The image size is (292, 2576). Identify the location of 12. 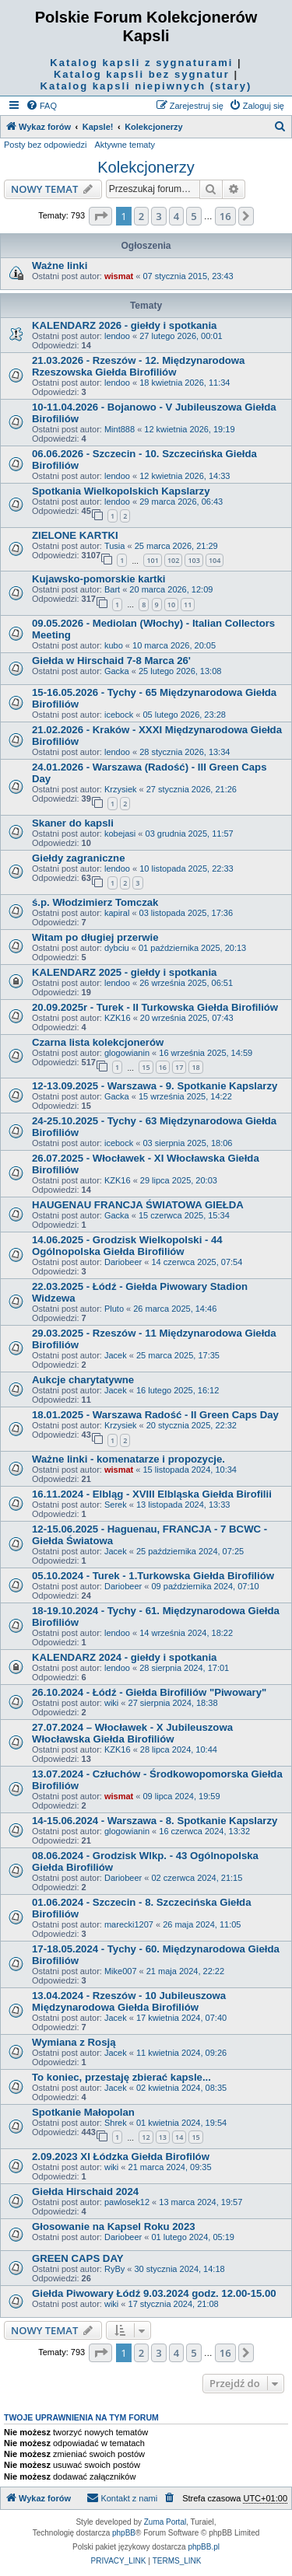
(146, 2137).